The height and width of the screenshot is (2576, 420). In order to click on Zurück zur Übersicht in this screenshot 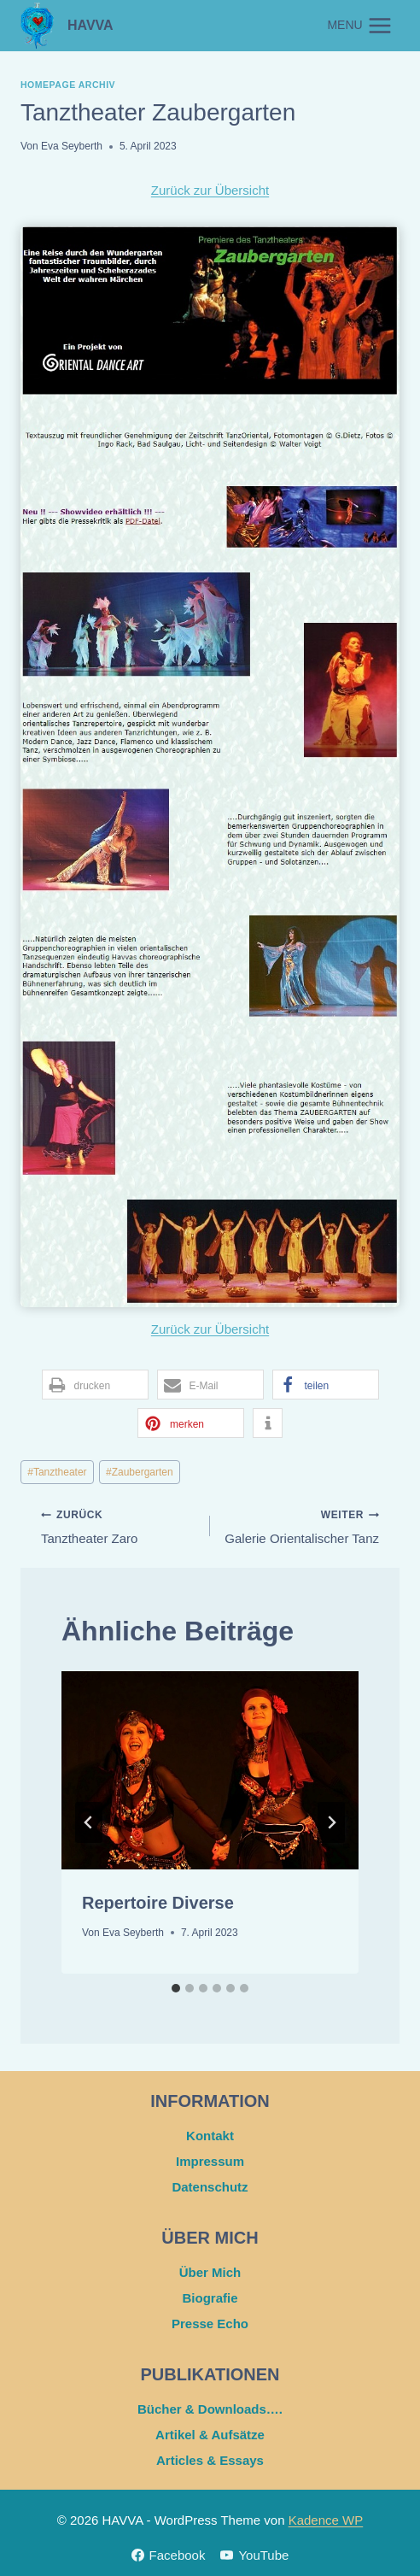, I will do `click(210, 190)`.